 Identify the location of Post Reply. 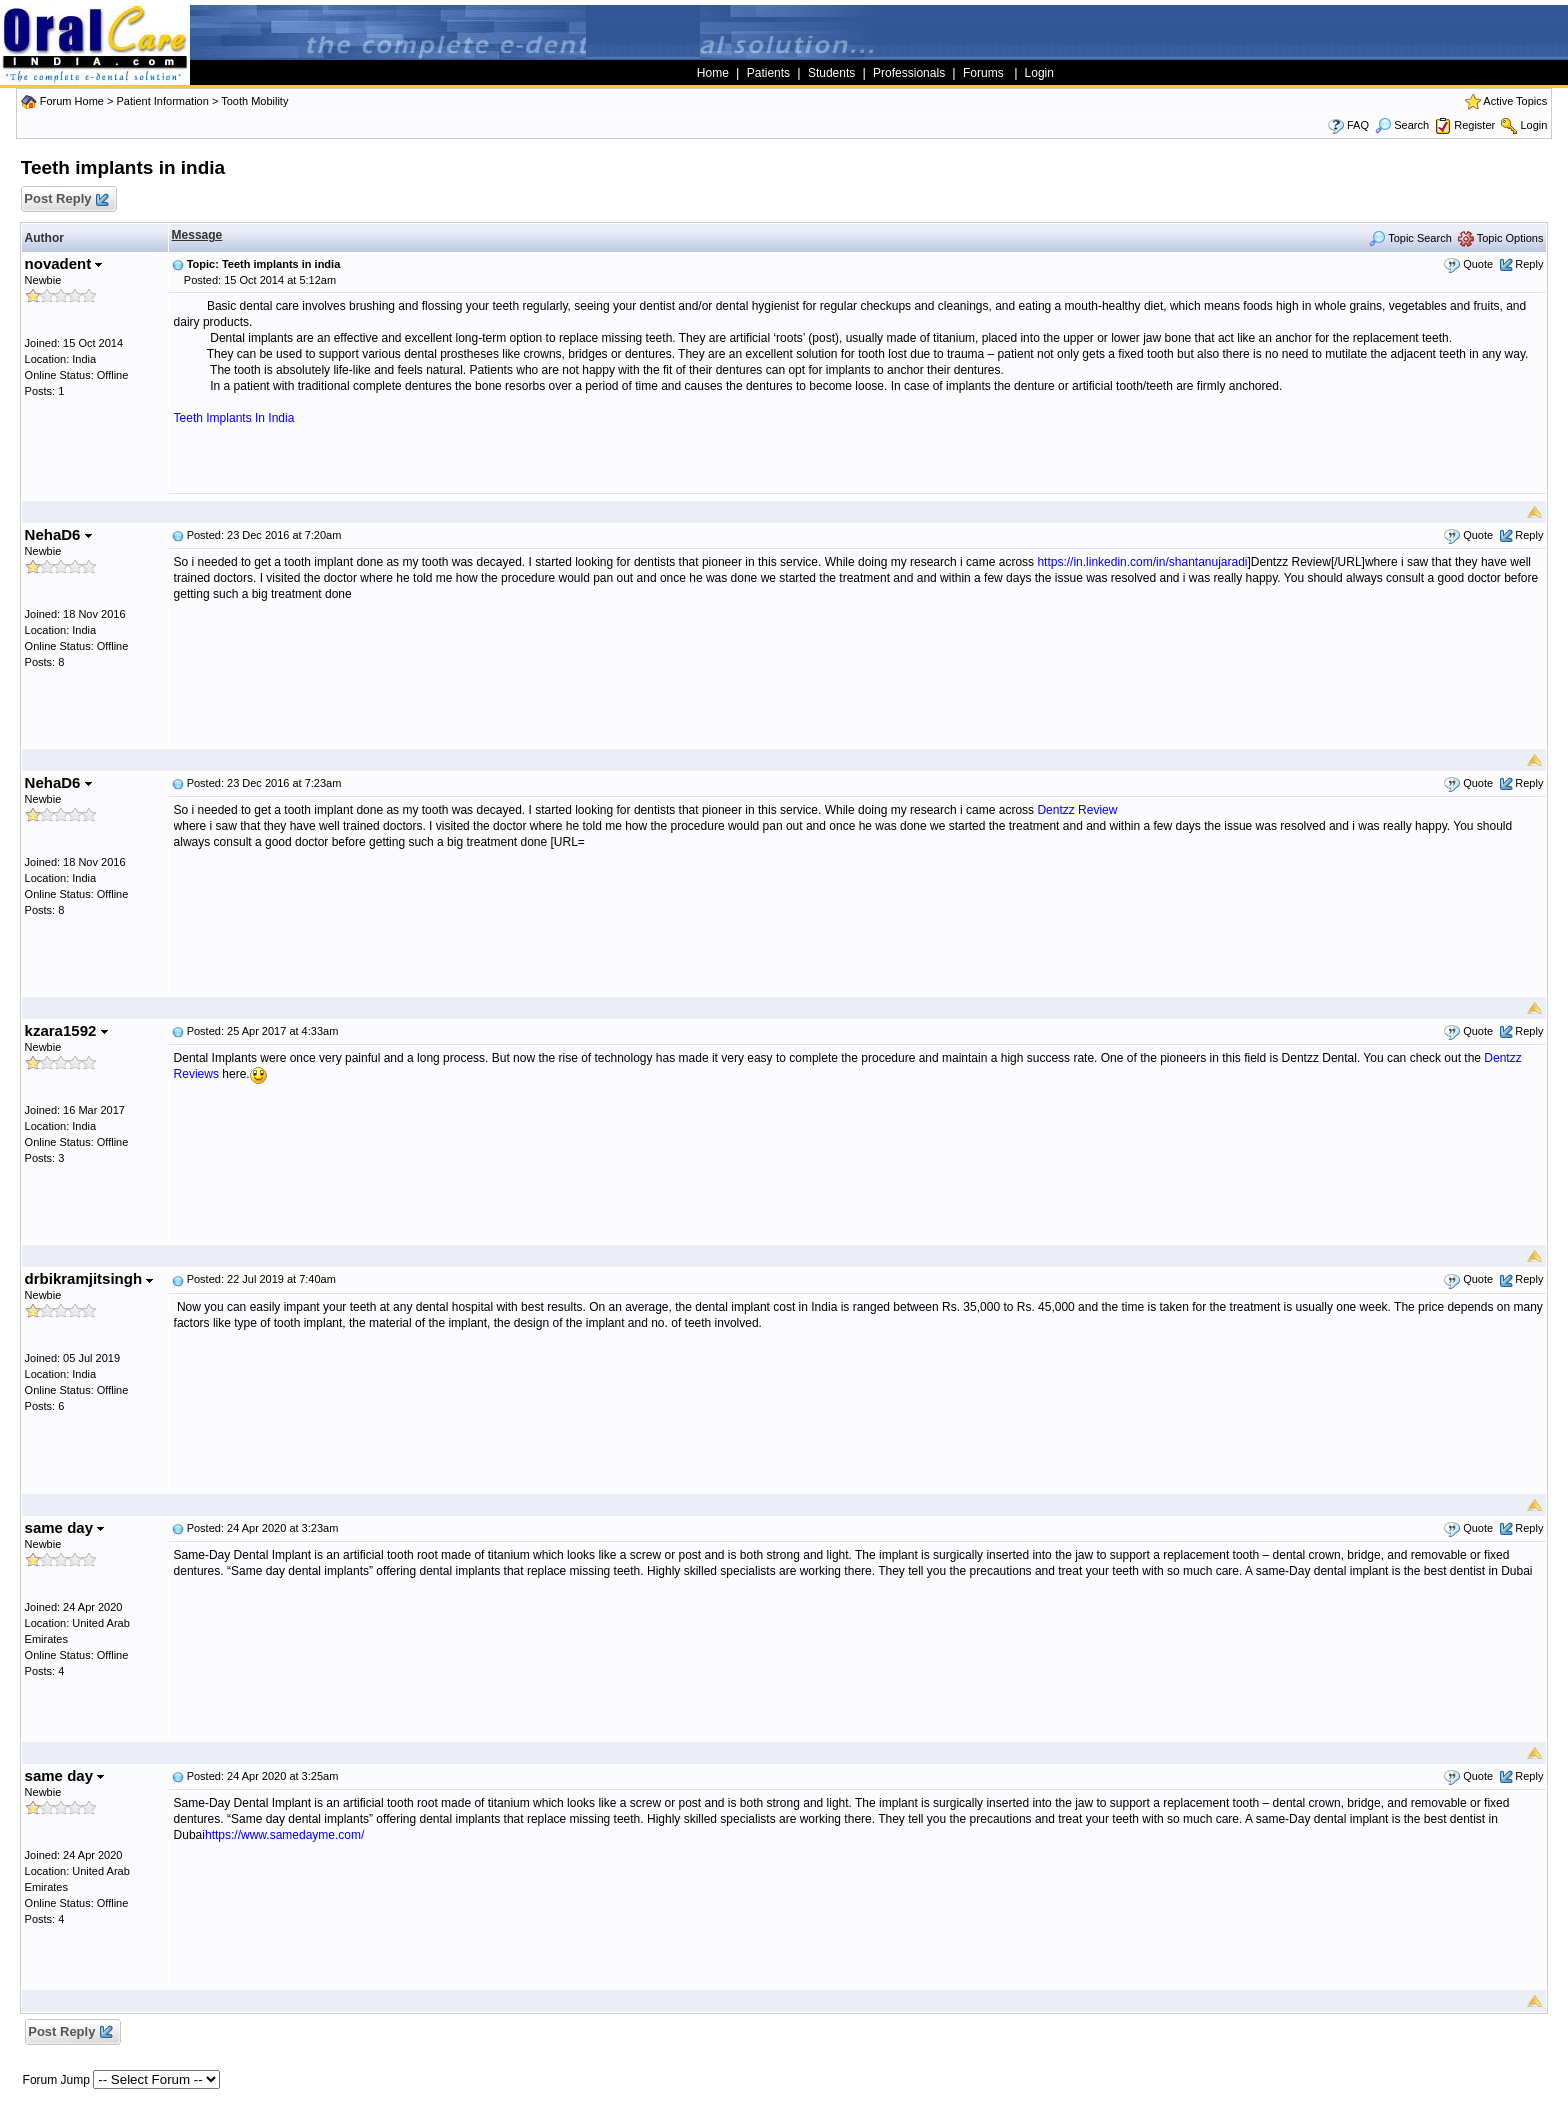
(66, 199).